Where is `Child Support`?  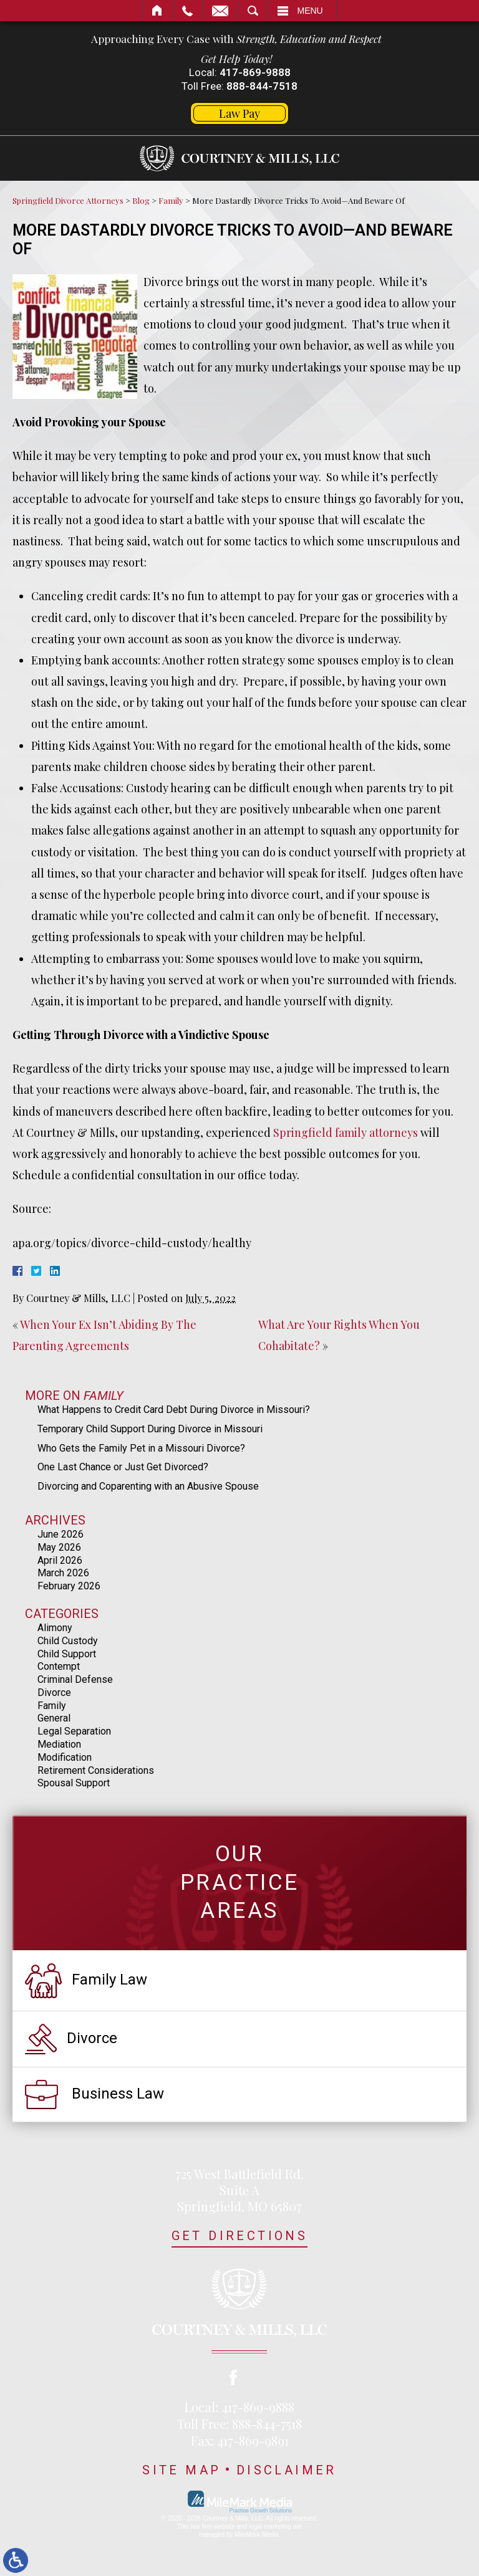 Child Support is located at coordinates (66, 1654).